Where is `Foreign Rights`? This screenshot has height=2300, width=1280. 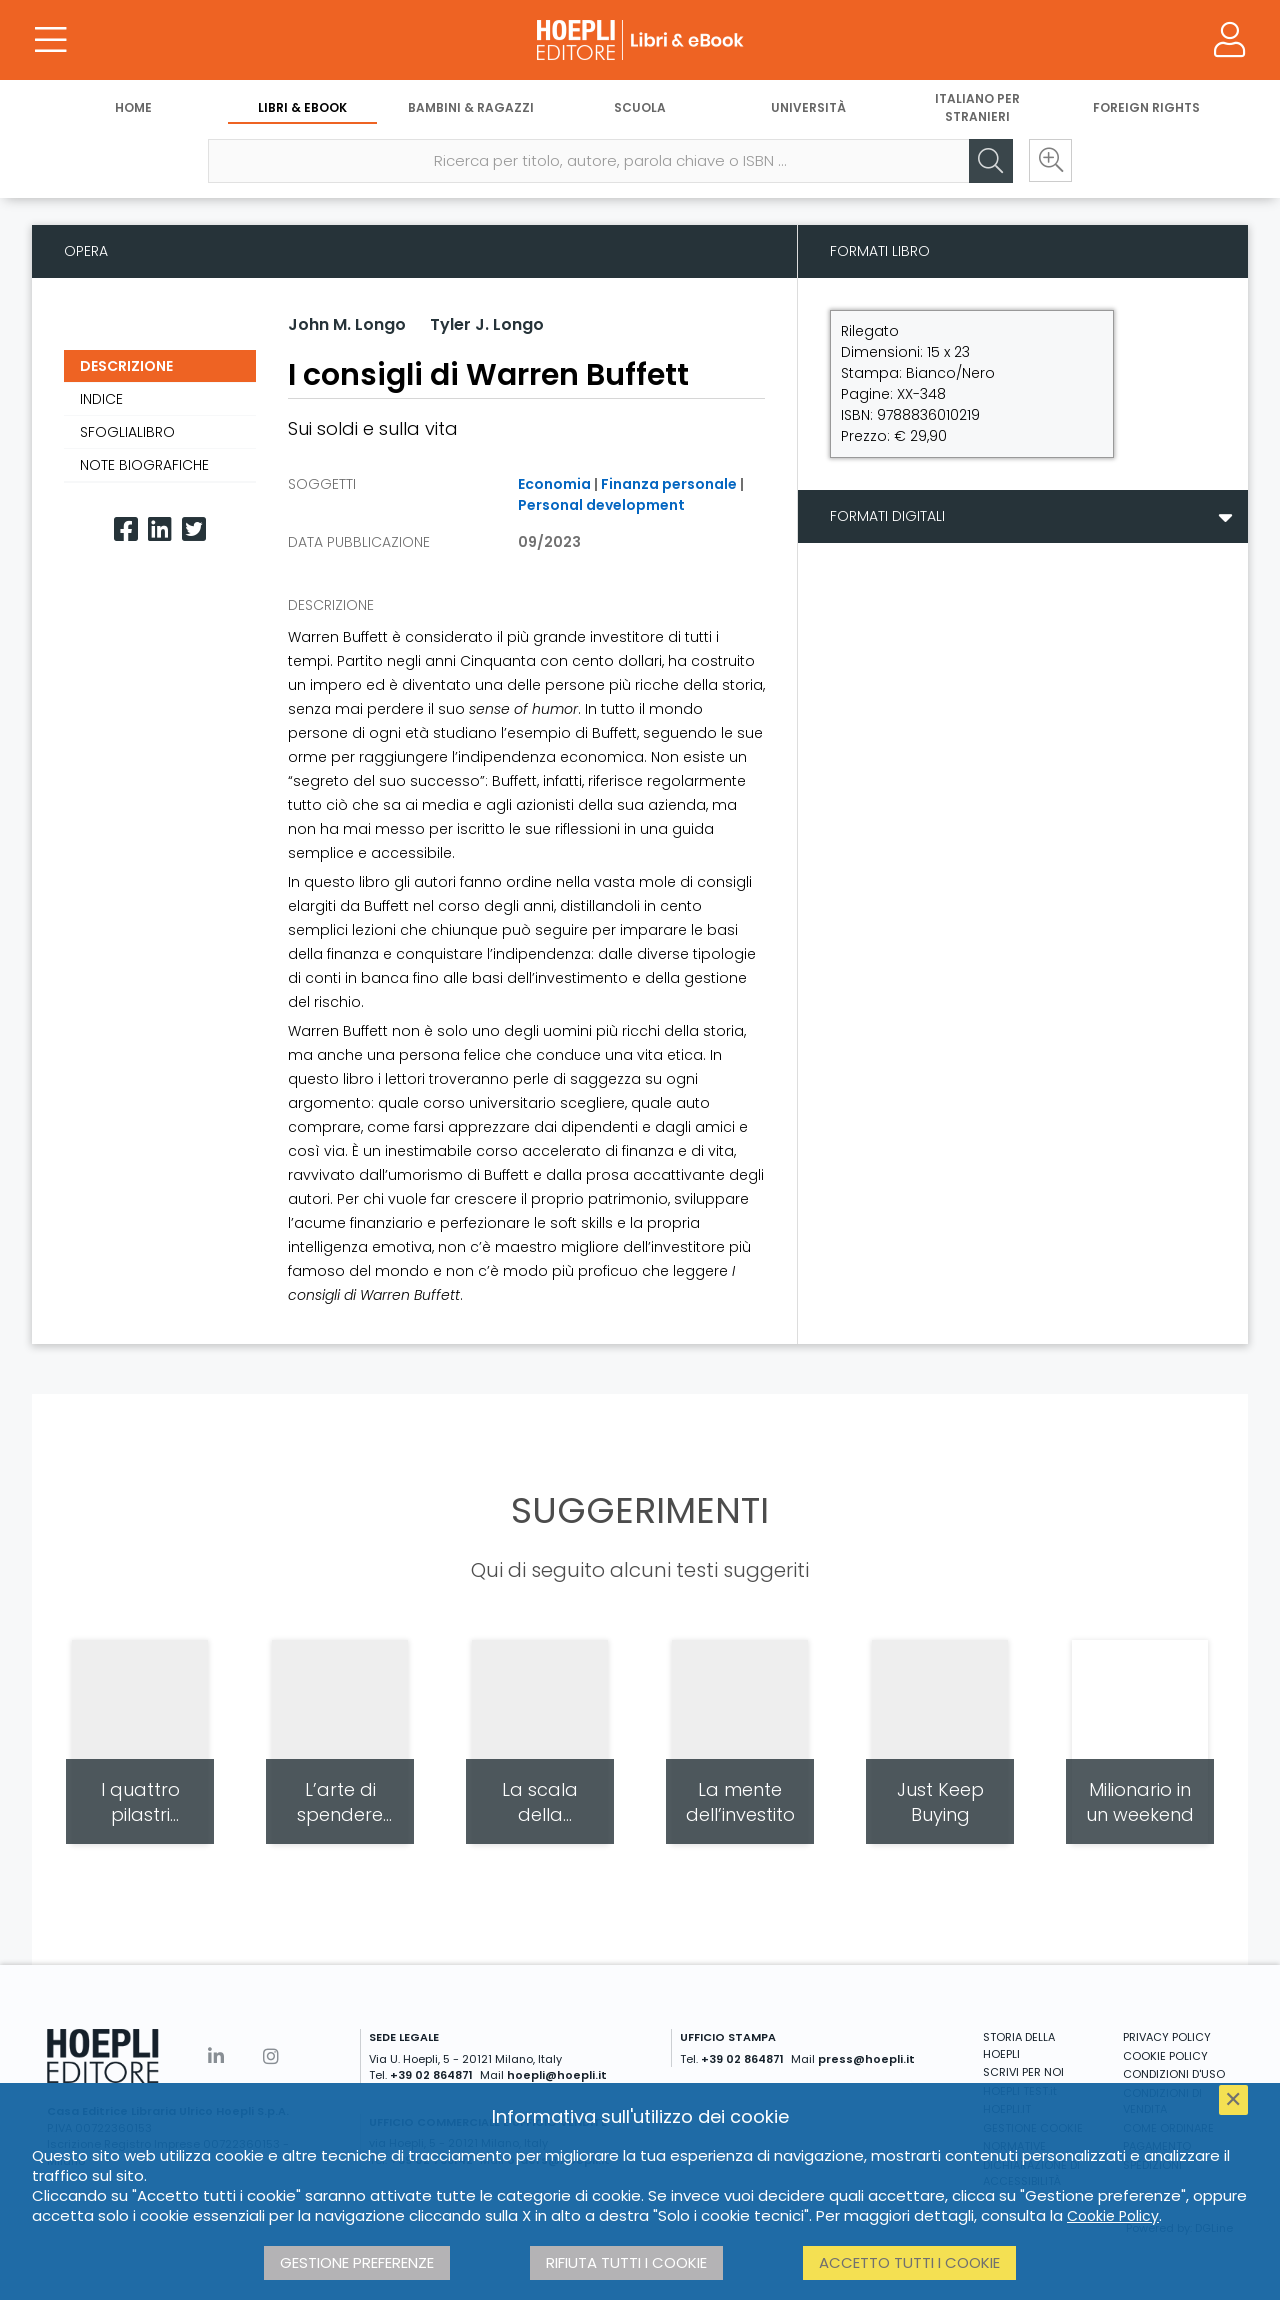 Foreign Rights is located at coordinates (1146, 107).